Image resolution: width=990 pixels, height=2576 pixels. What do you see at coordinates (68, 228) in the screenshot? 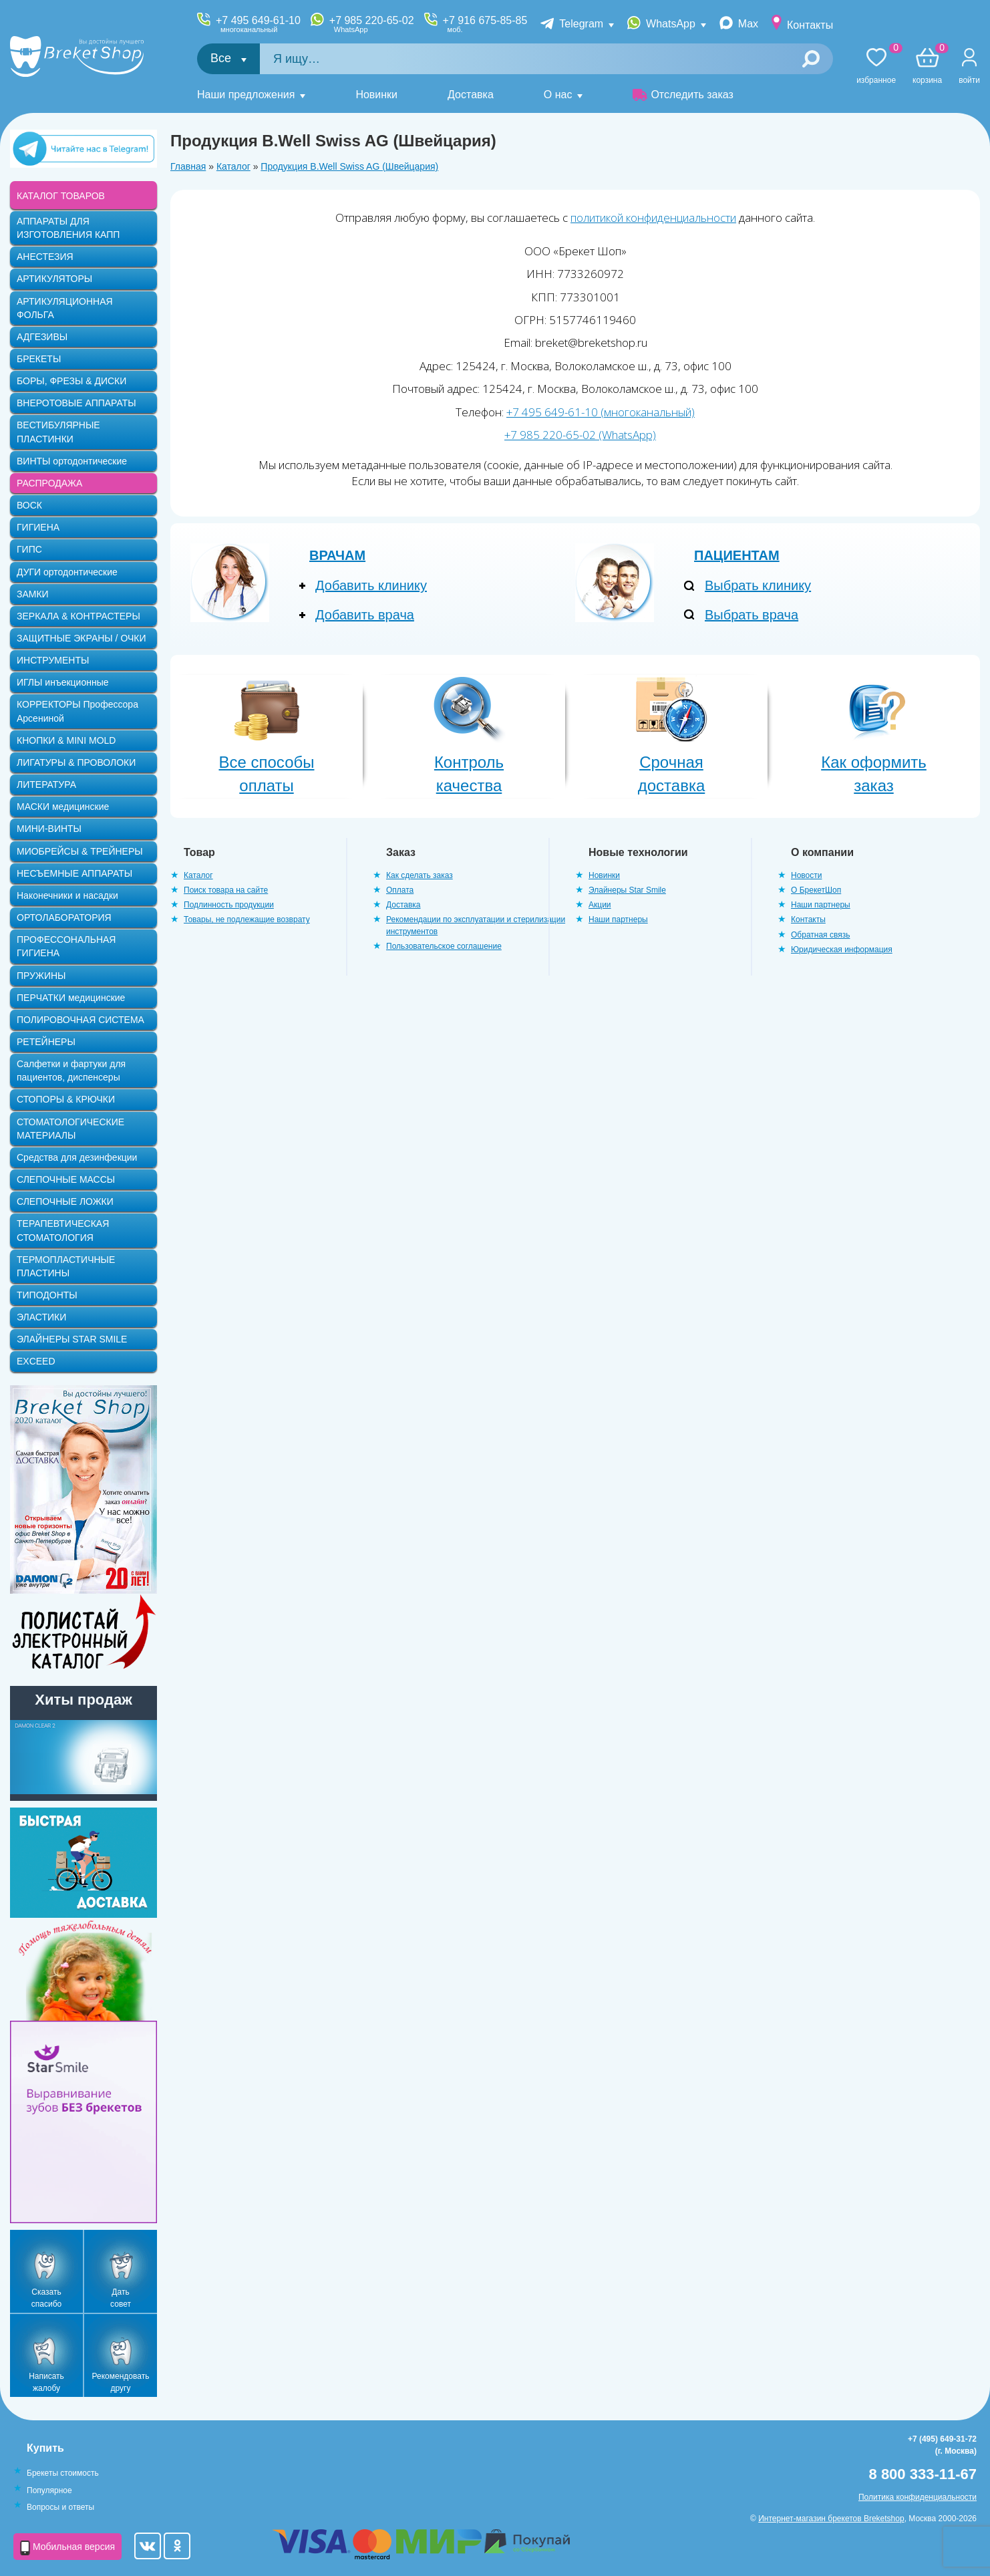
I see `АППАРАТЫ ДЛЯ ИЗГОТОВЛЕНИЯ КАПП` at bounding box center [68, 228].